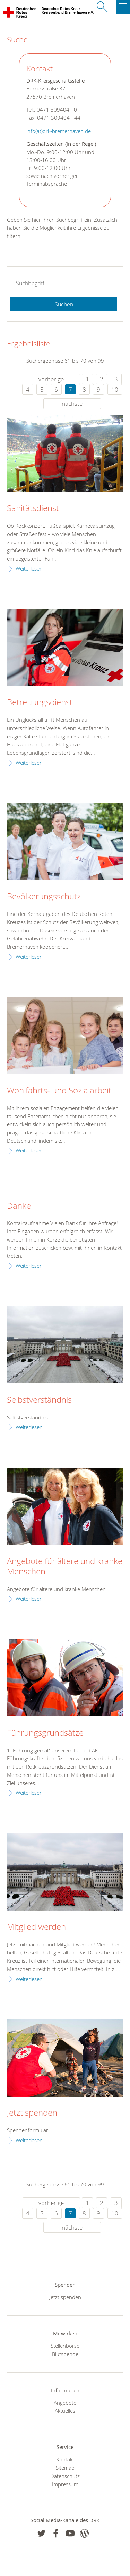  What do you see at coordinates (65, 2459) in the screenshot?
I see `Kontakt` at bounding box center [65, 2459].